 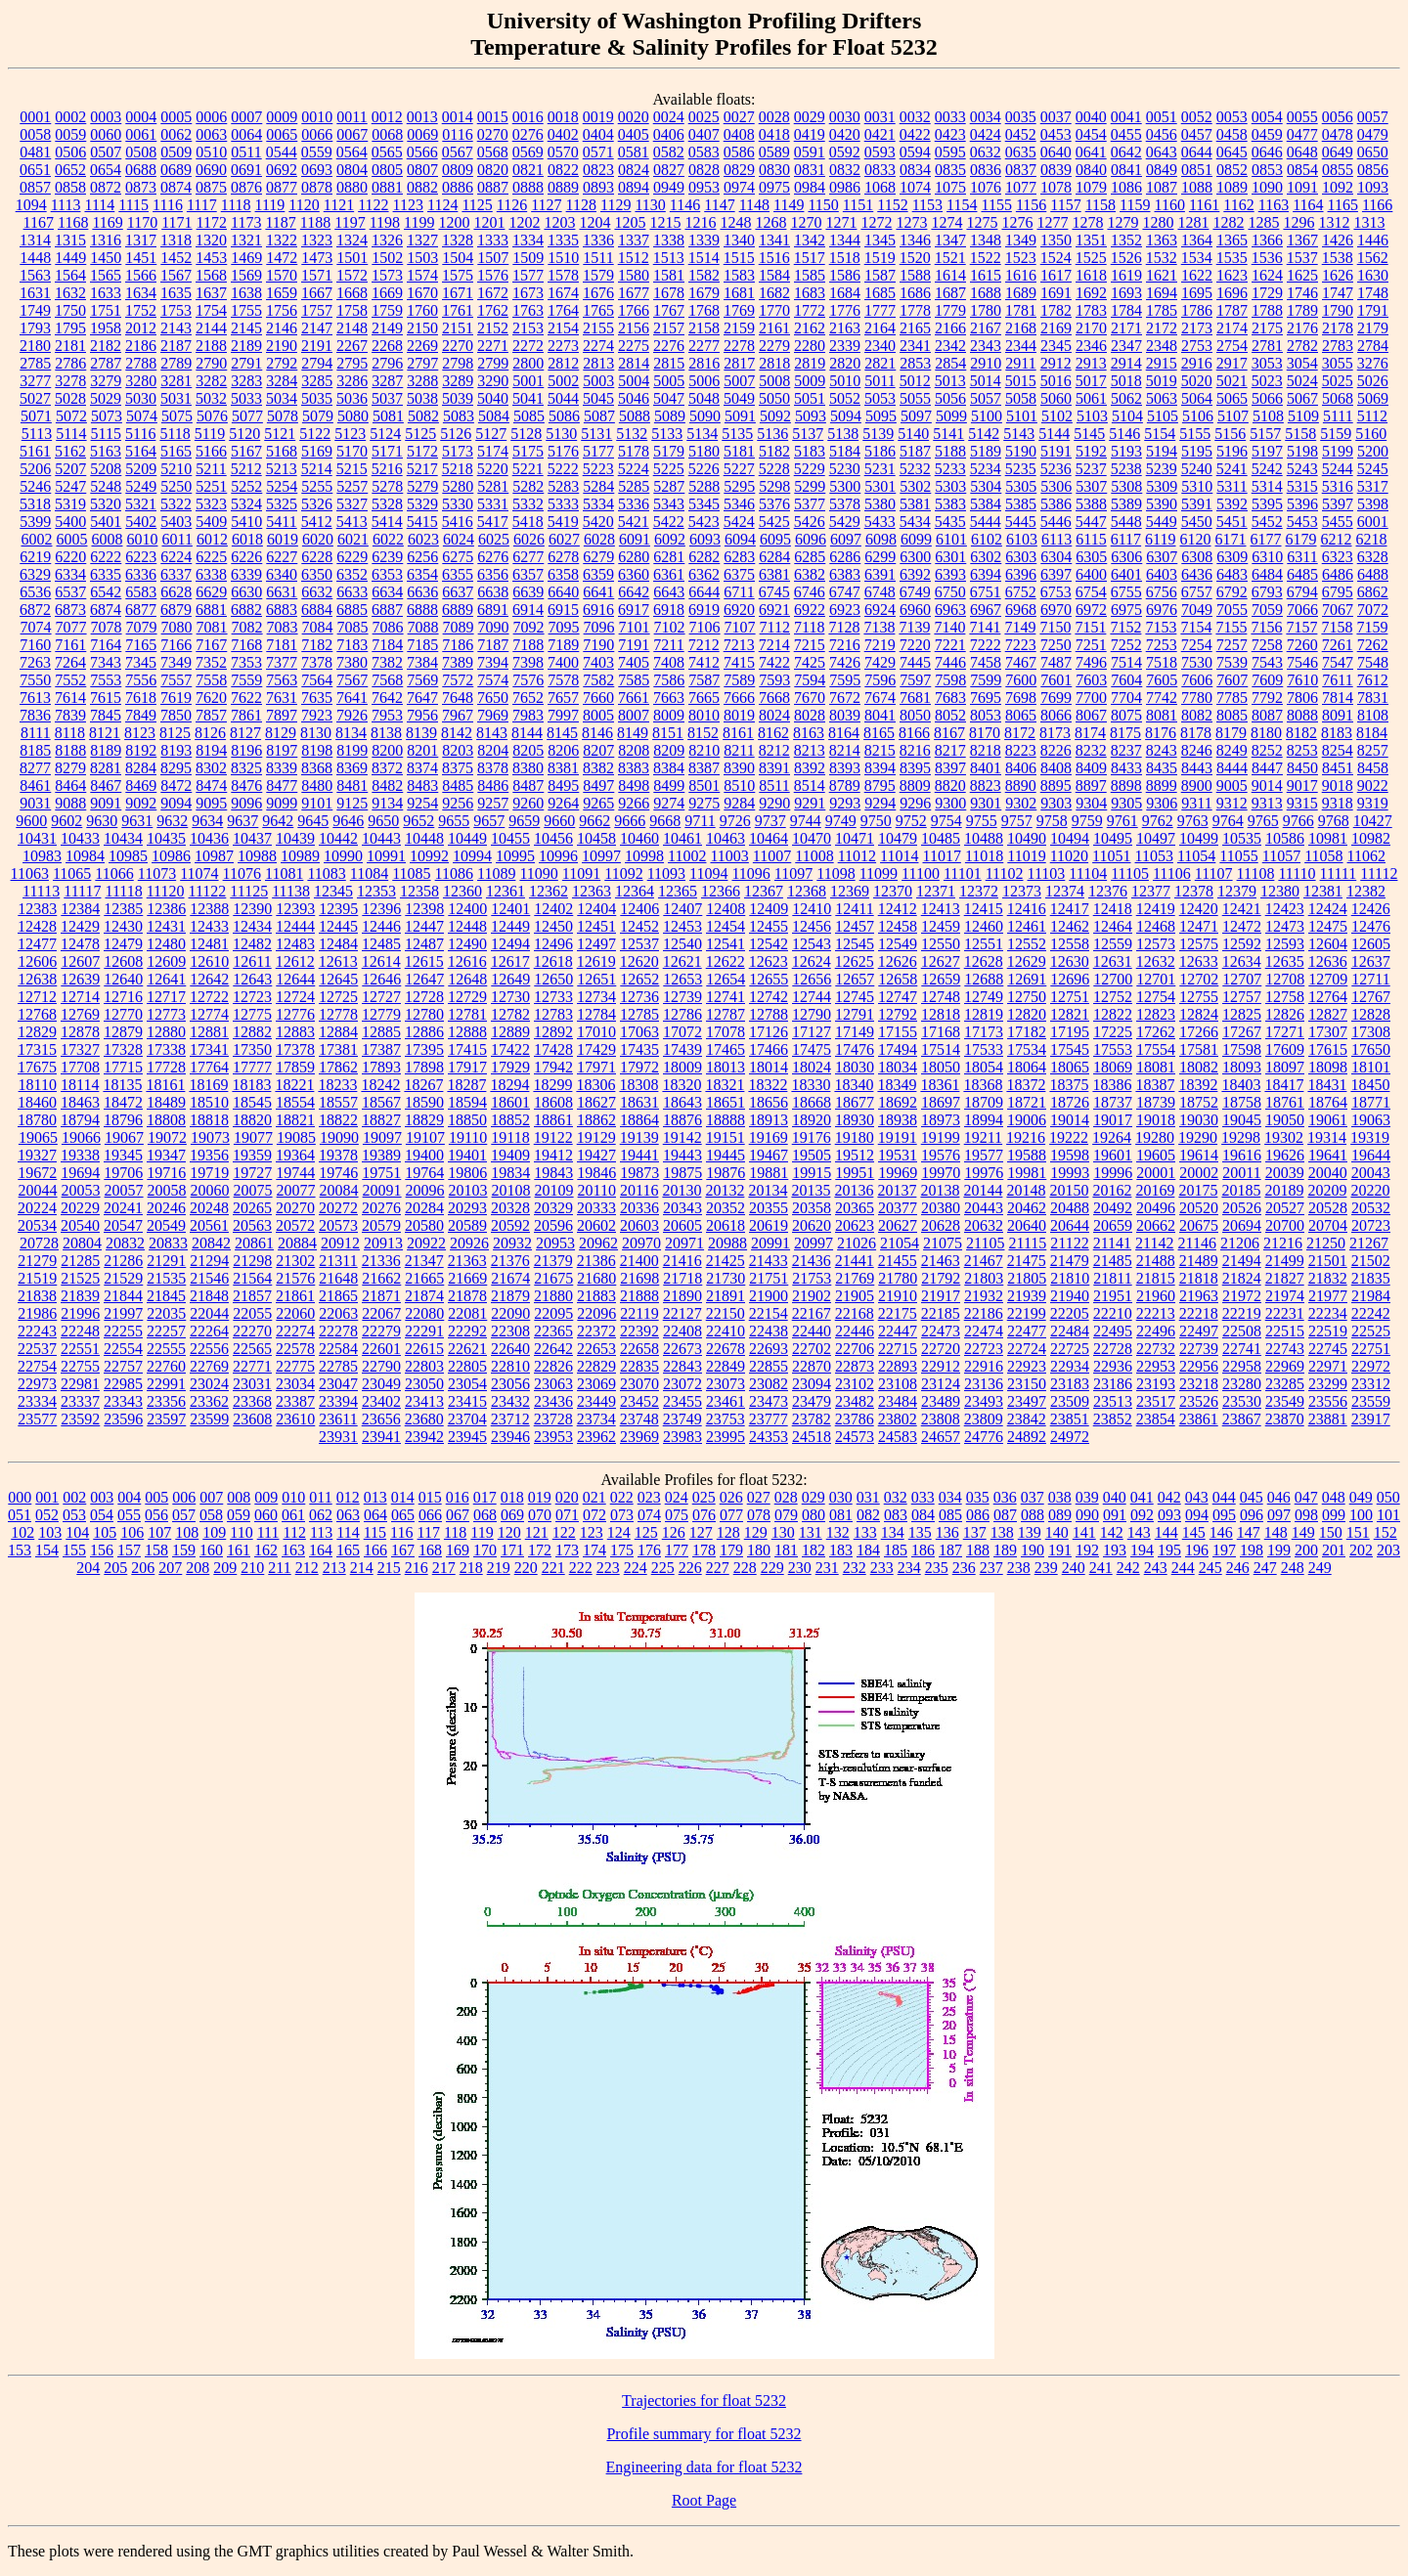 I want to click on 22934, so click(x=1069, y=1366).